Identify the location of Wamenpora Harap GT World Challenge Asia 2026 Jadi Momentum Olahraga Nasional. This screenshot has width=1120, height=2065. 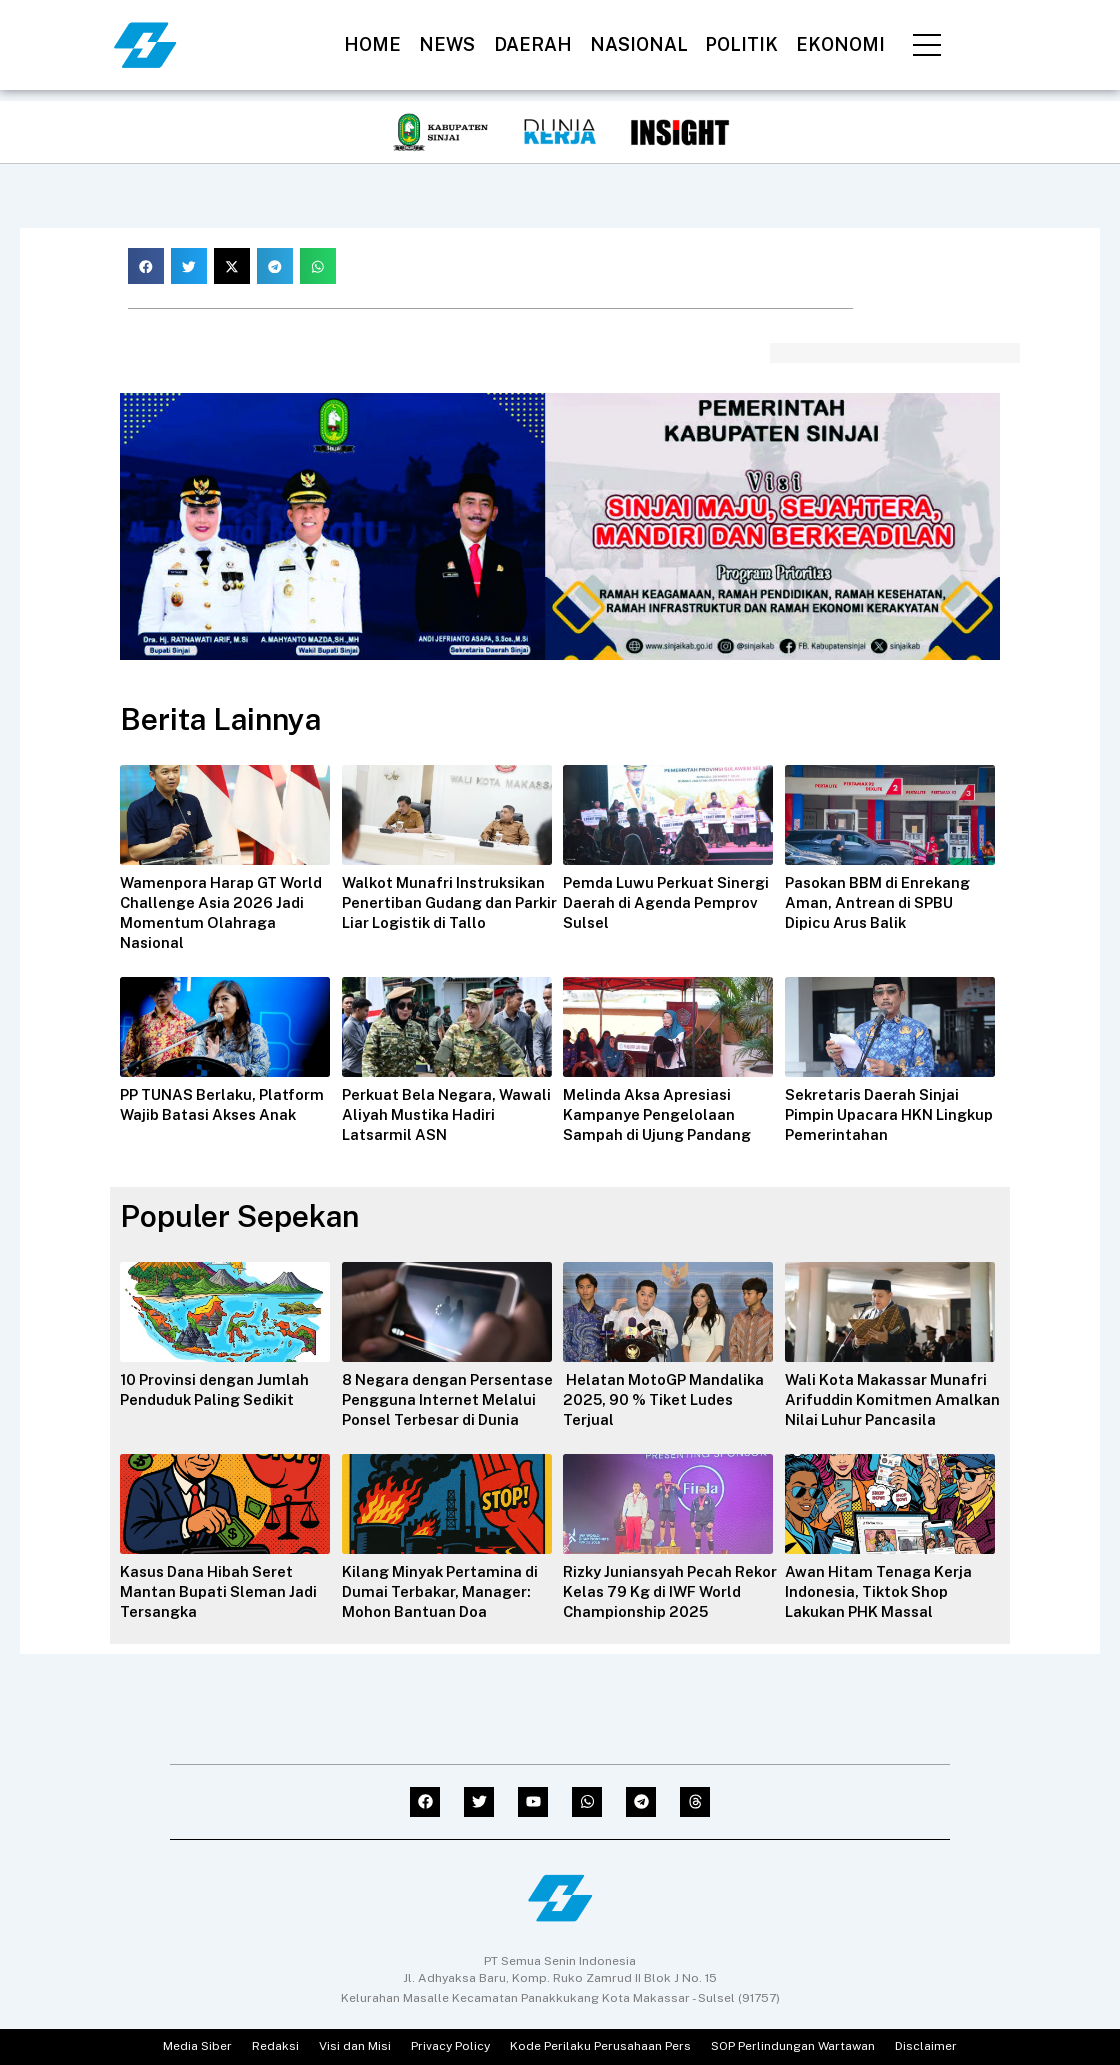
(226, 912).